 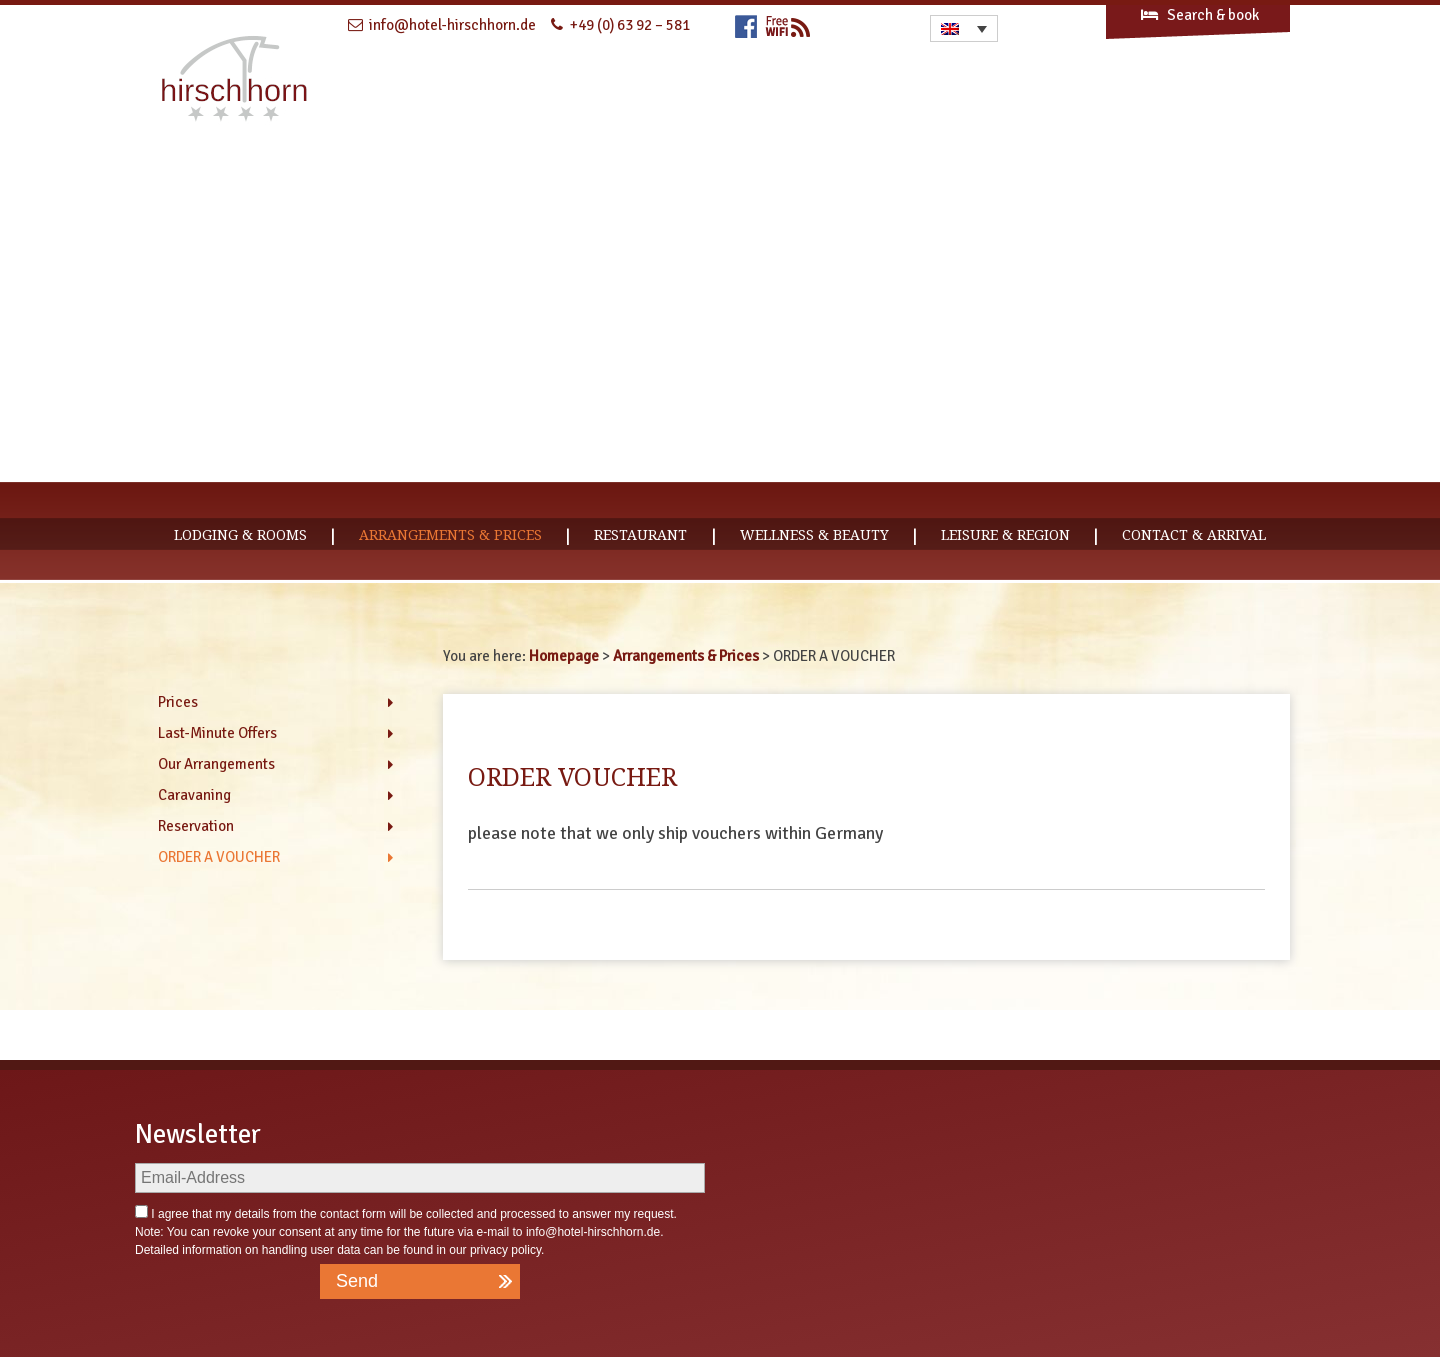 I want to click on Prices, so click(x=178, y=702).